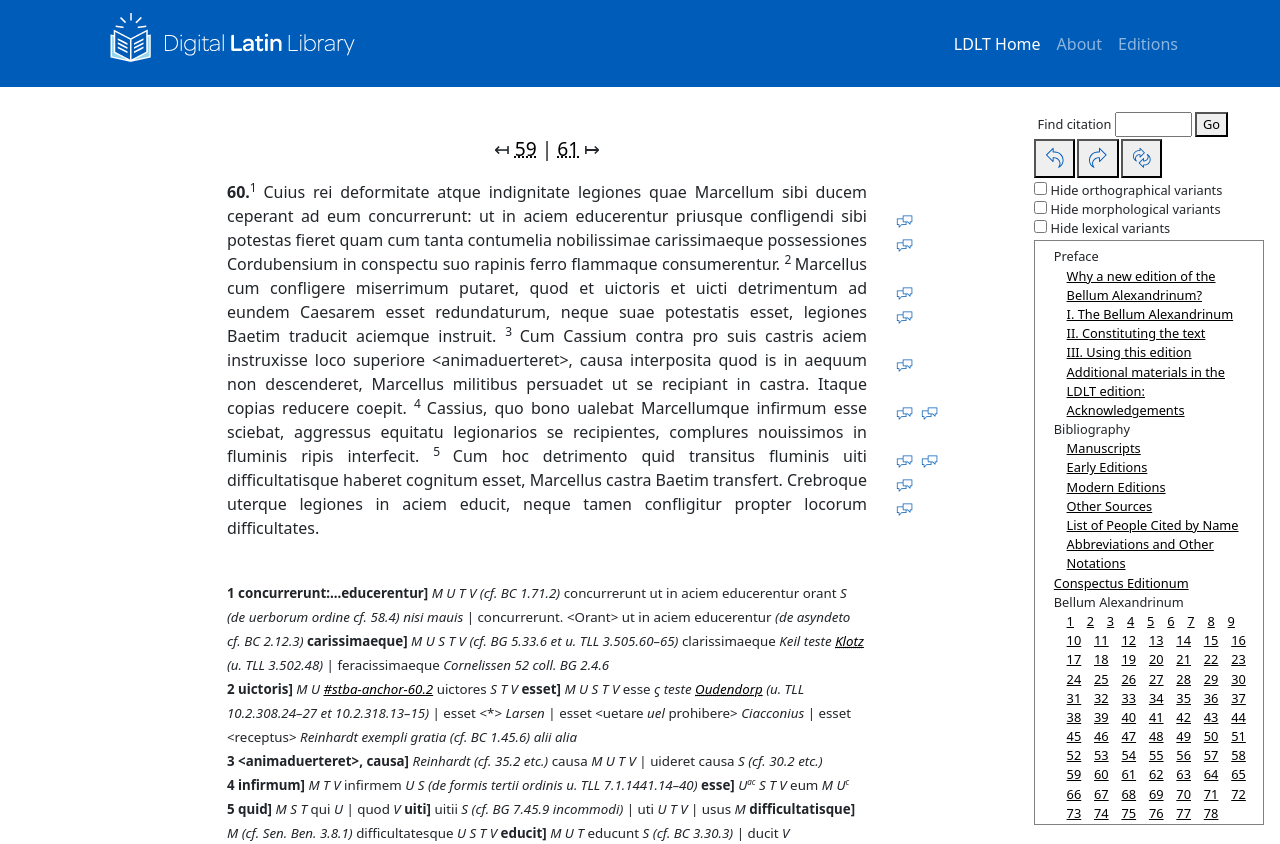  Describe the element at coordinates (1079, 44) in the screenshot. I see `About` at that location.